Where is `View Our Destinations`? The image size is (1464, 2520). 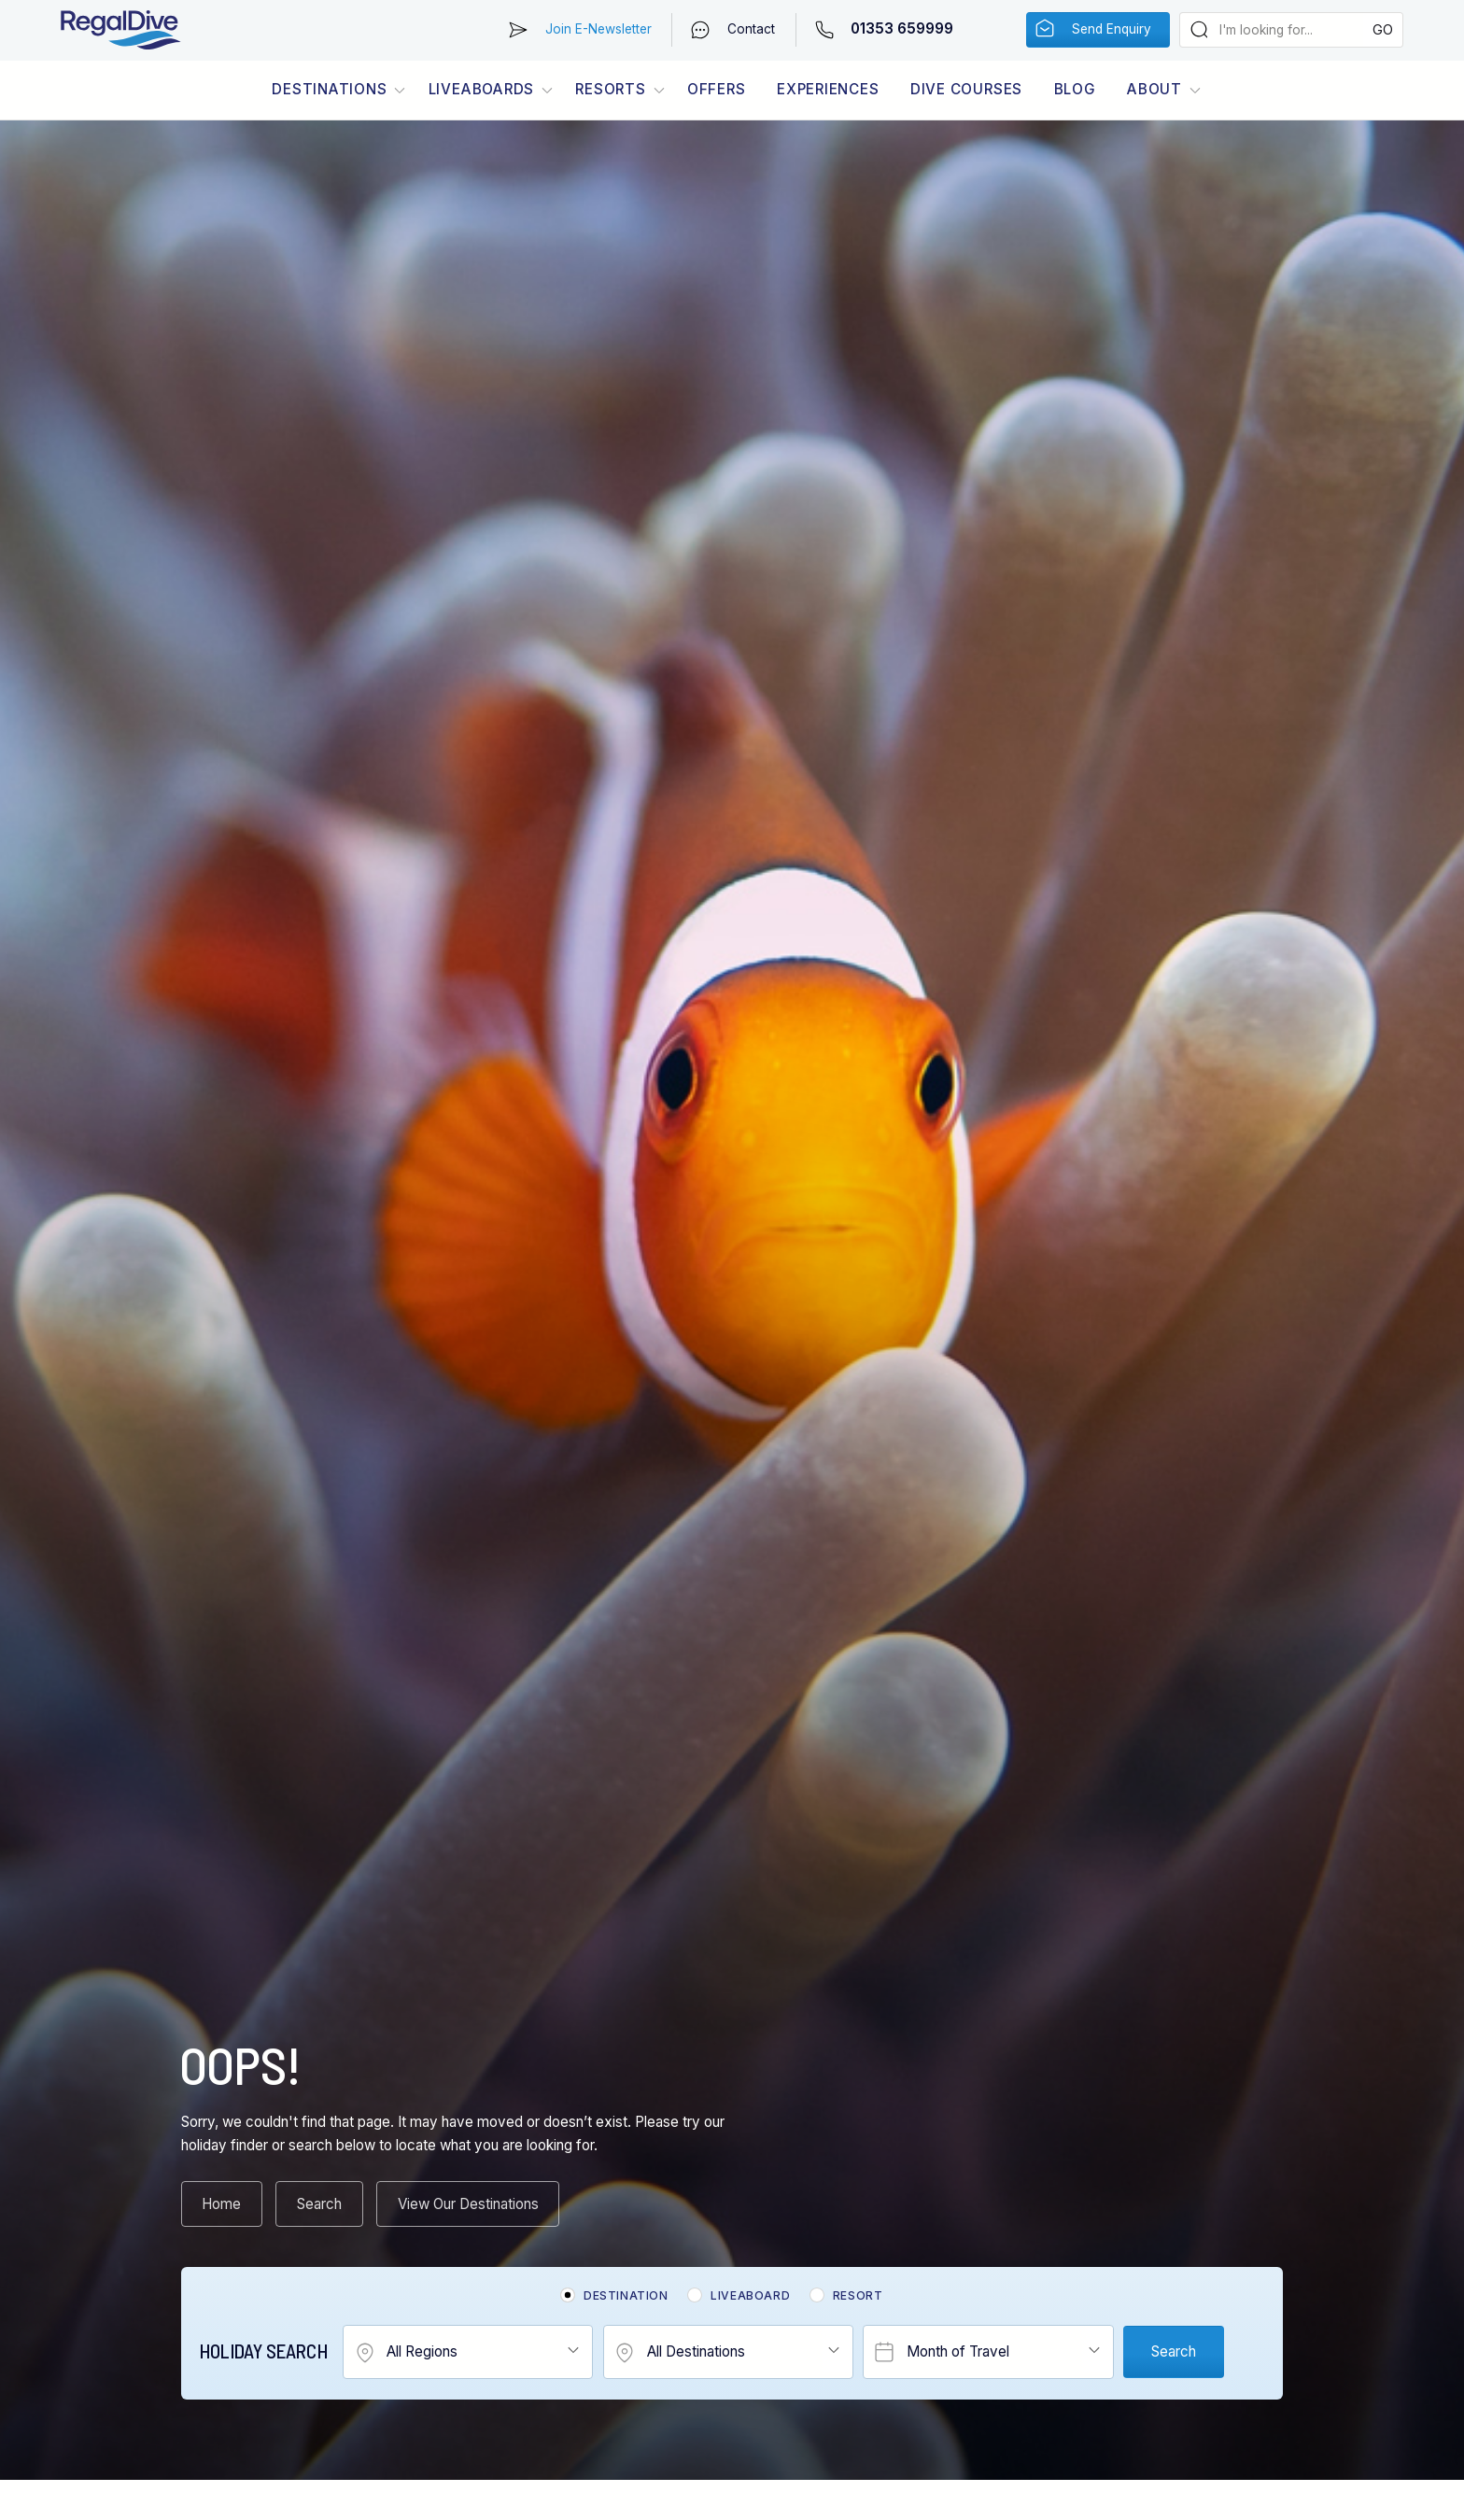 View Our Destinations is located at coordinates (468, 2204).